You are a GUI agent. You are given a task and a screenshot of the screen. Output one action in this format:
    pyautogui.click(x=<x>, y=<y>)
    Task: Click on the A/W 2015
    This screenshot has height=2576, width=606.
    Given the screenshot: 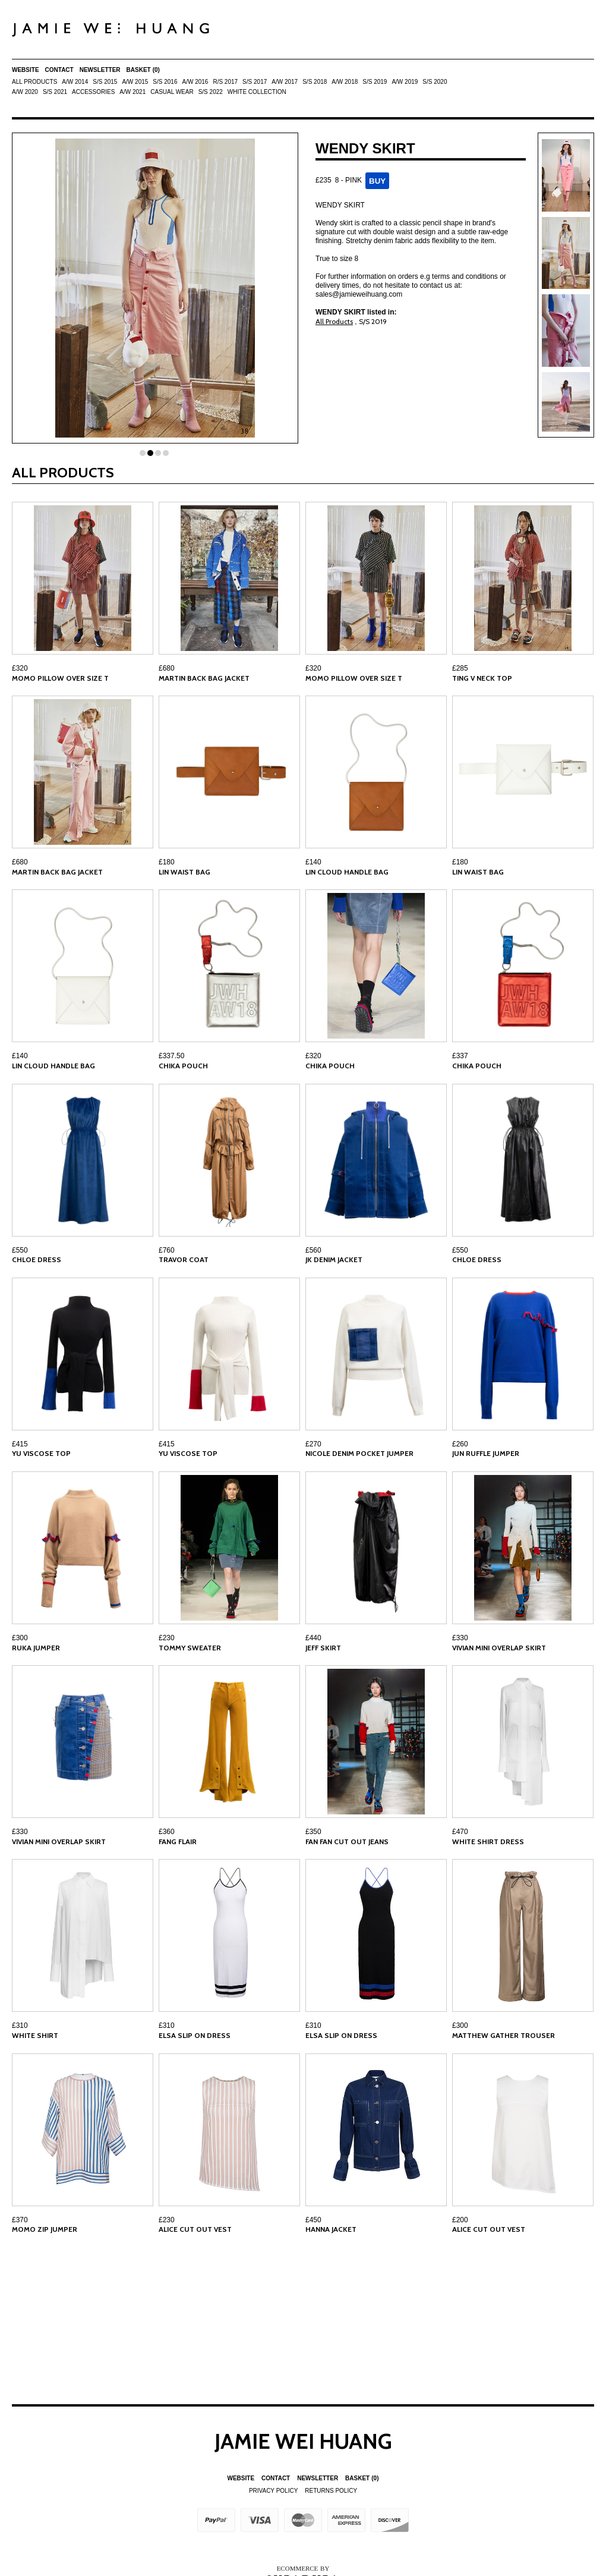 What is the action you would take?
    pyautogui.click(x=135, y=81)
    